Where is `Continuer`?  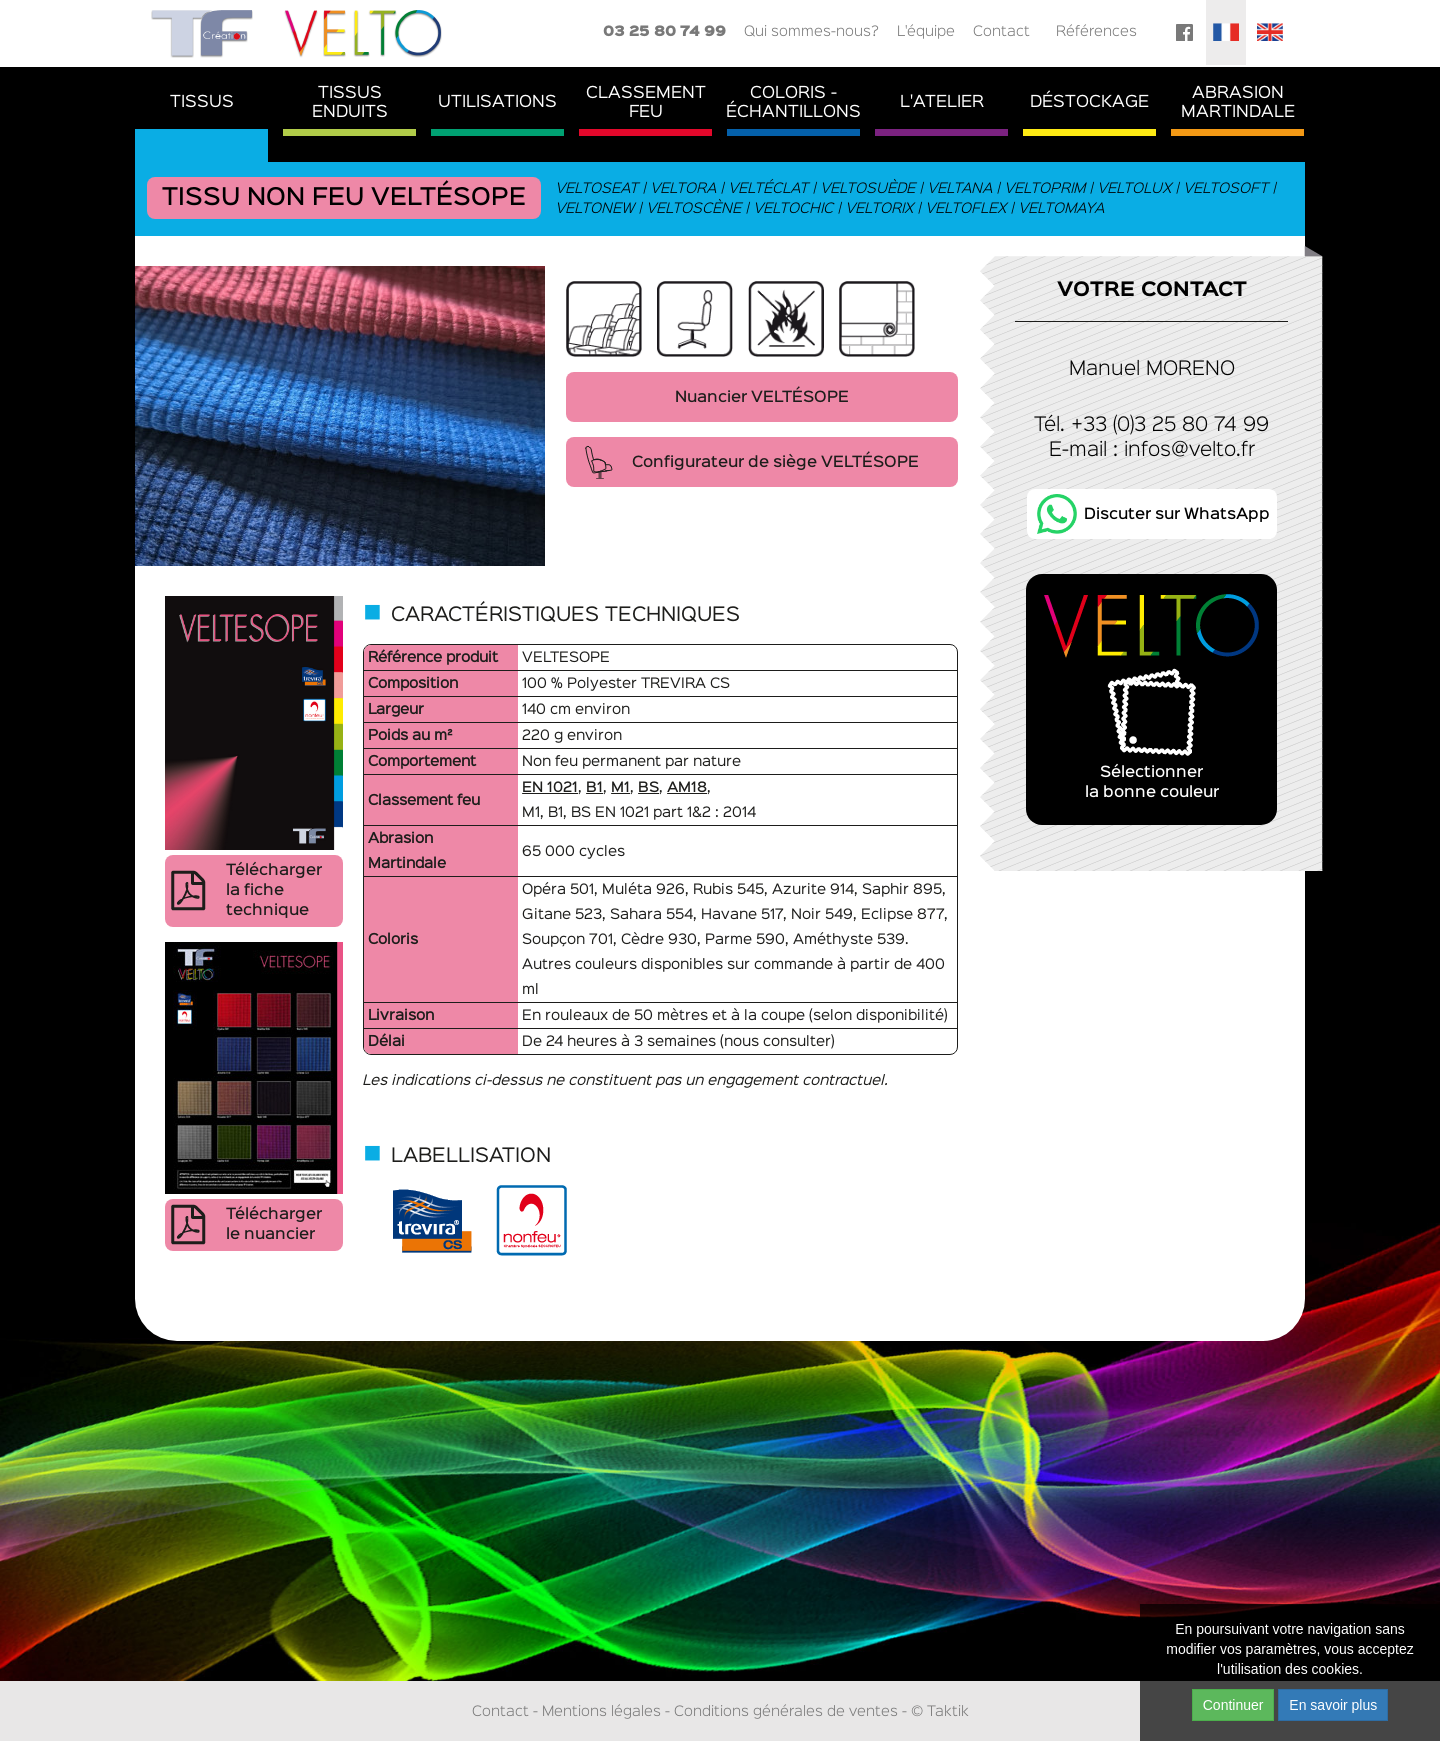 Continuer is located at coordinates (1233, 1705).